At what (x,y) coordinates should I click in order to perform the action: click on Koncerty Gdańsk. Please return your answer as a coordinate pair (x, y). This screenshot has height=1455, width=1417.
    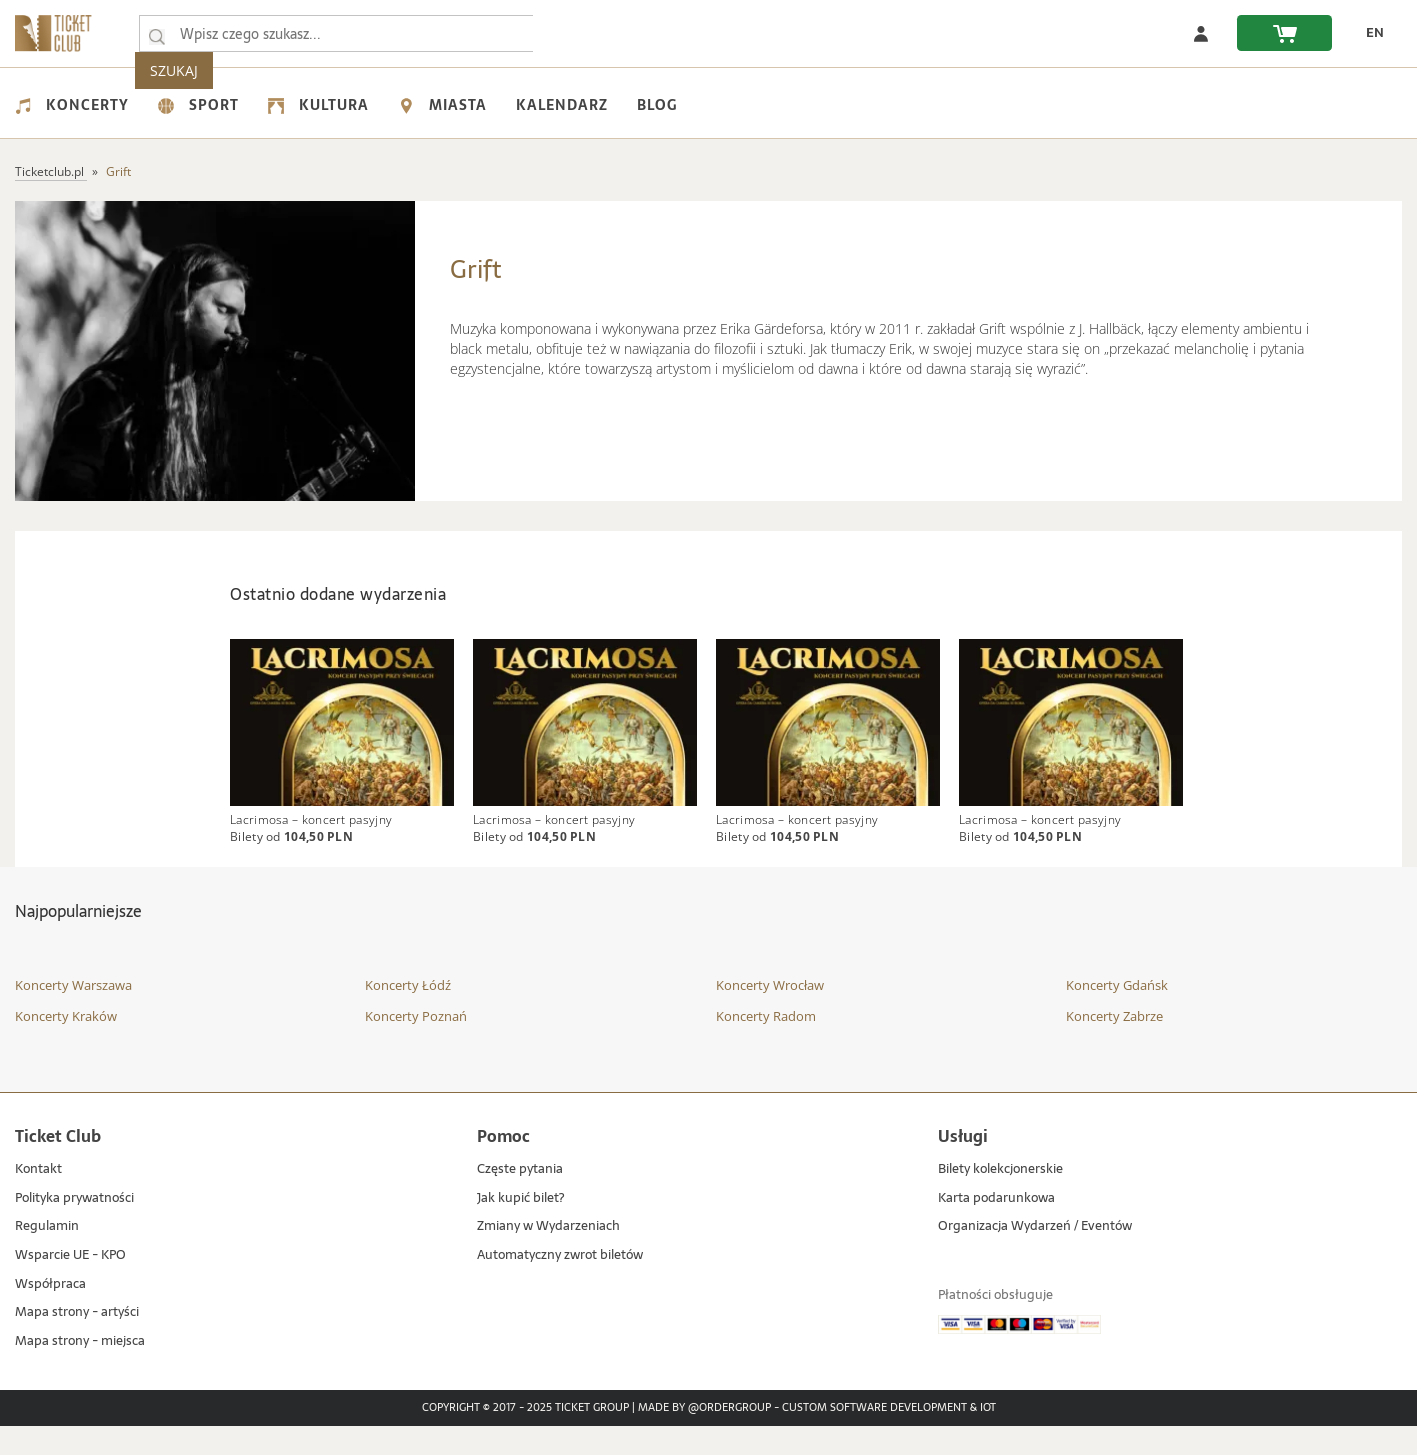
    Looking at the image, I should click on (1117, 1014).